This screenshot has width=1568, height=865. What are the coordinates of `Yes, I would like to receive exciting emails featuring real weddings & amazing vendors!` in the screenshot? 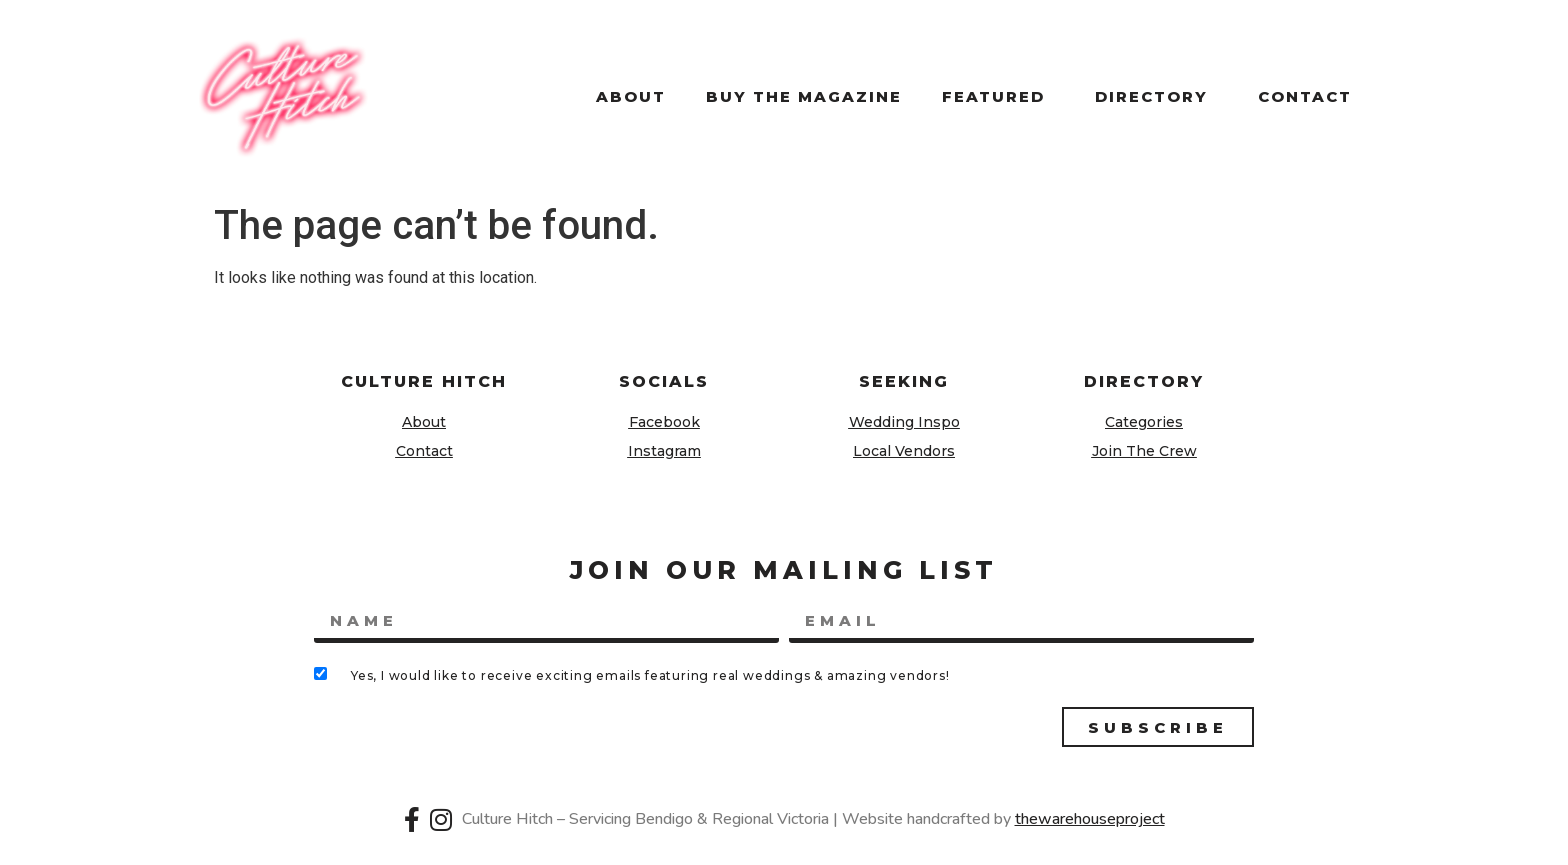 It's located at (650, 675).